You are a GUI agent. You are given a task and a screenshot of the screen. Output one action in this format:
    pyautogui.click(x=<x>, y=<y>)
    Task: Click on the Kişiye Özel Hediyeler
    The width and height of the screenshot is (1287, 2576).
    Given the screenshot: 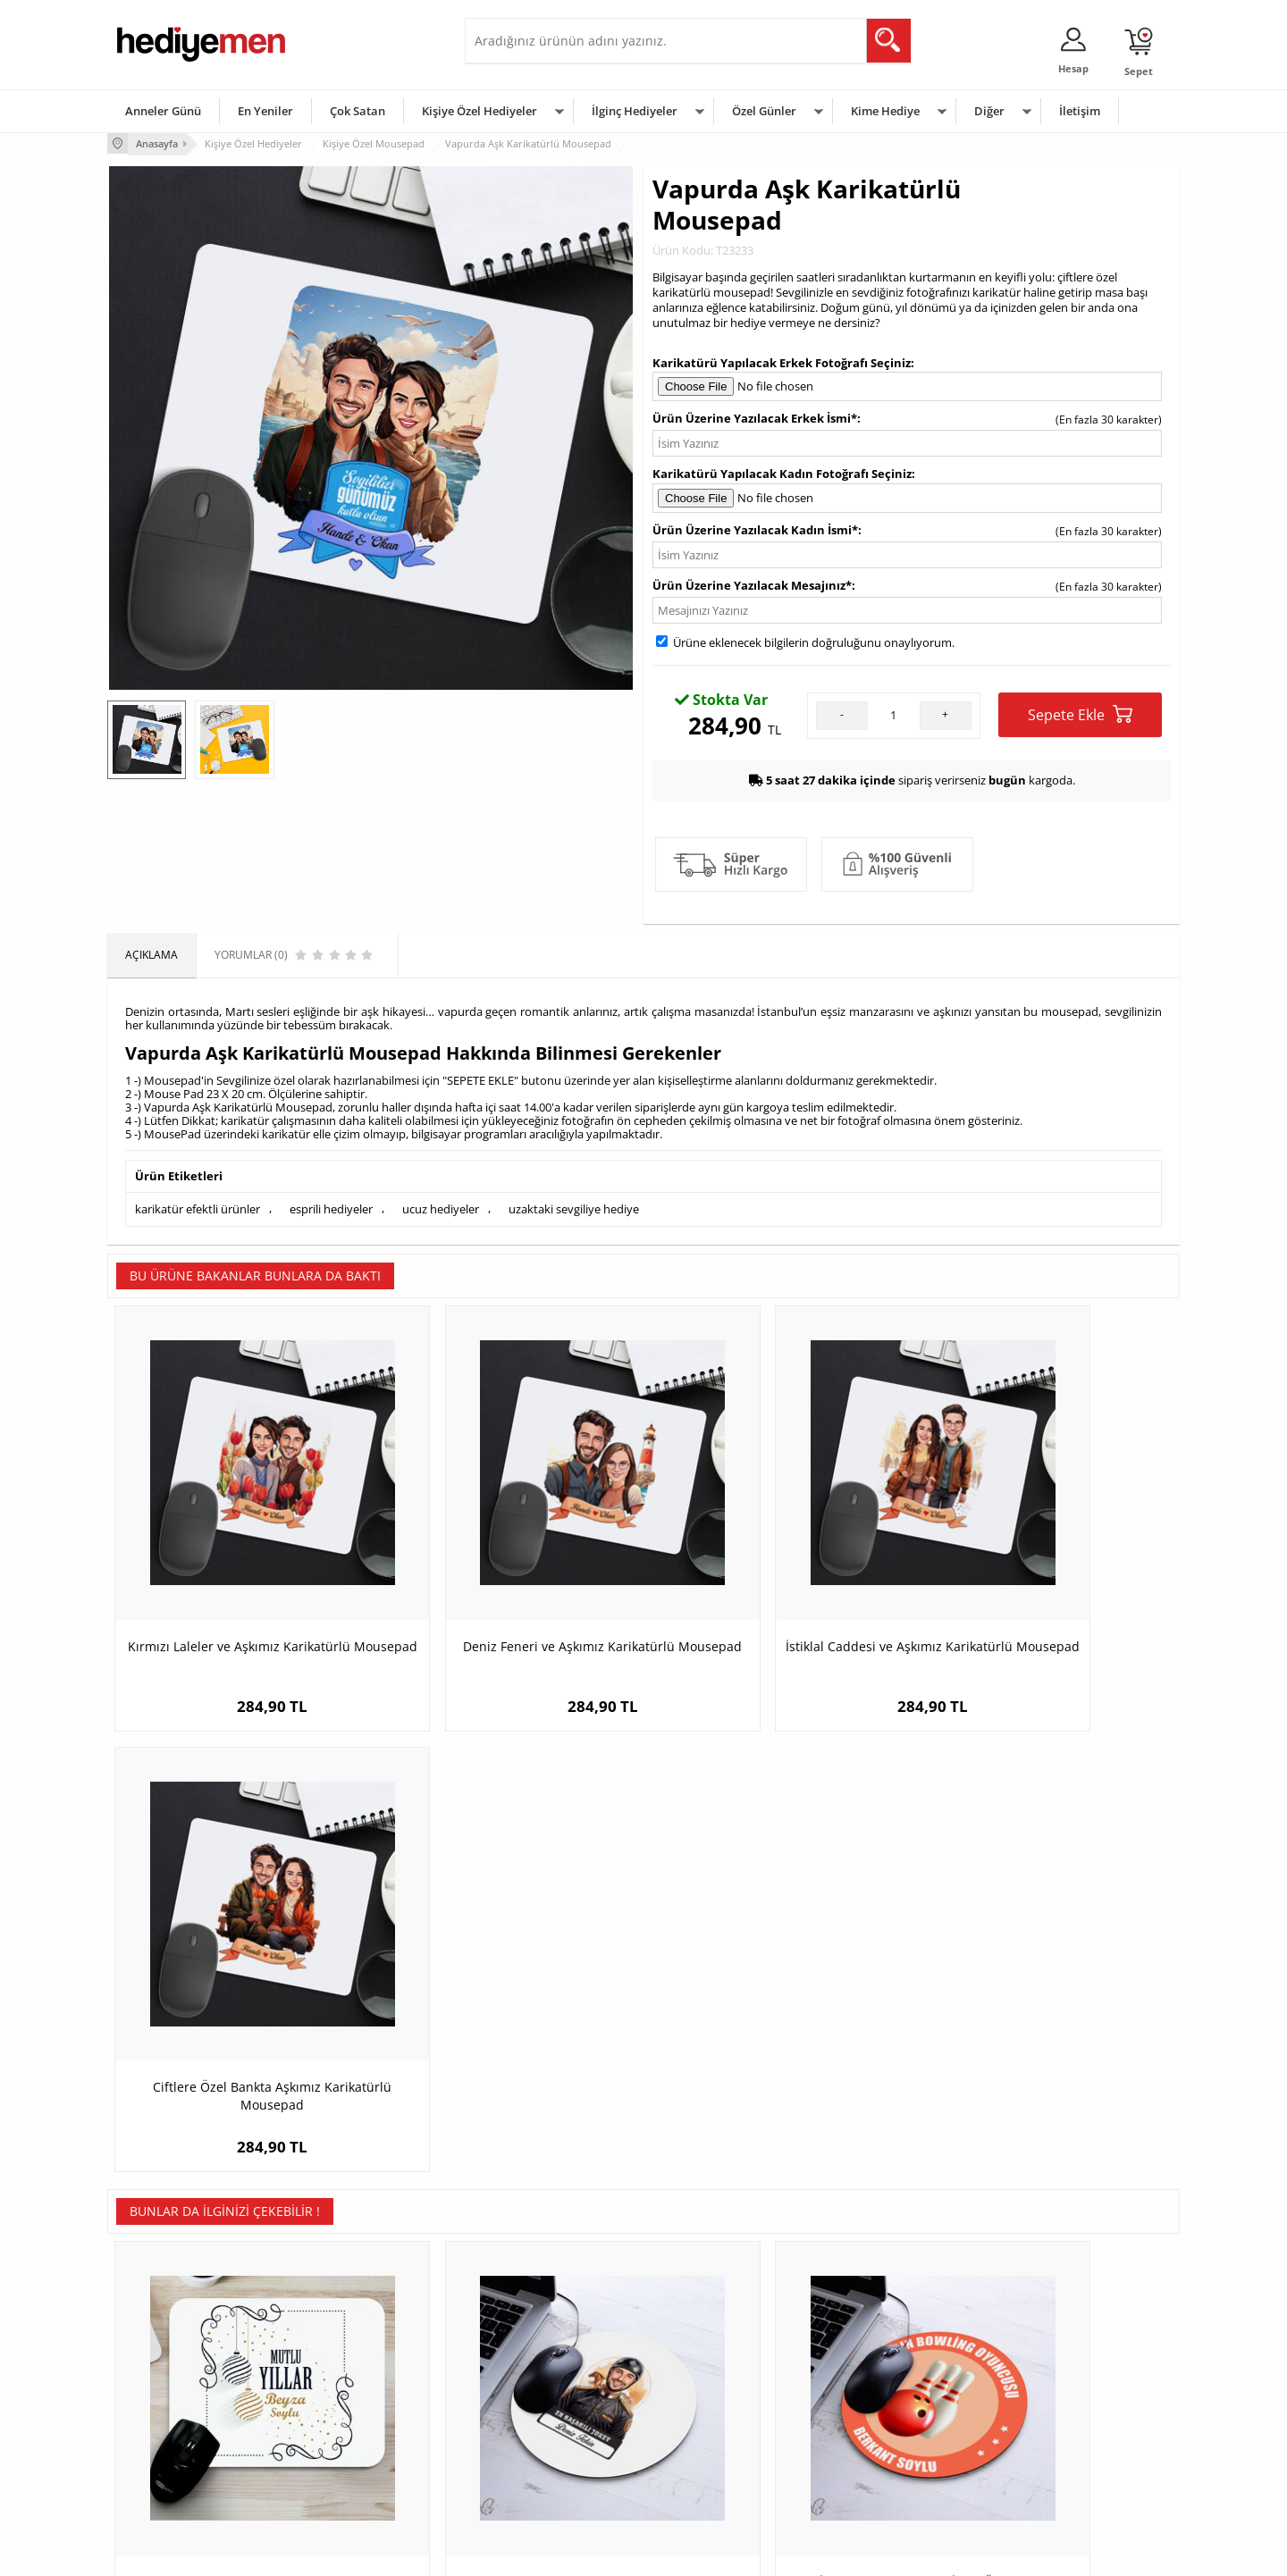 What is the action you would take?
    pyautogui.click(x=479, y=111)
    